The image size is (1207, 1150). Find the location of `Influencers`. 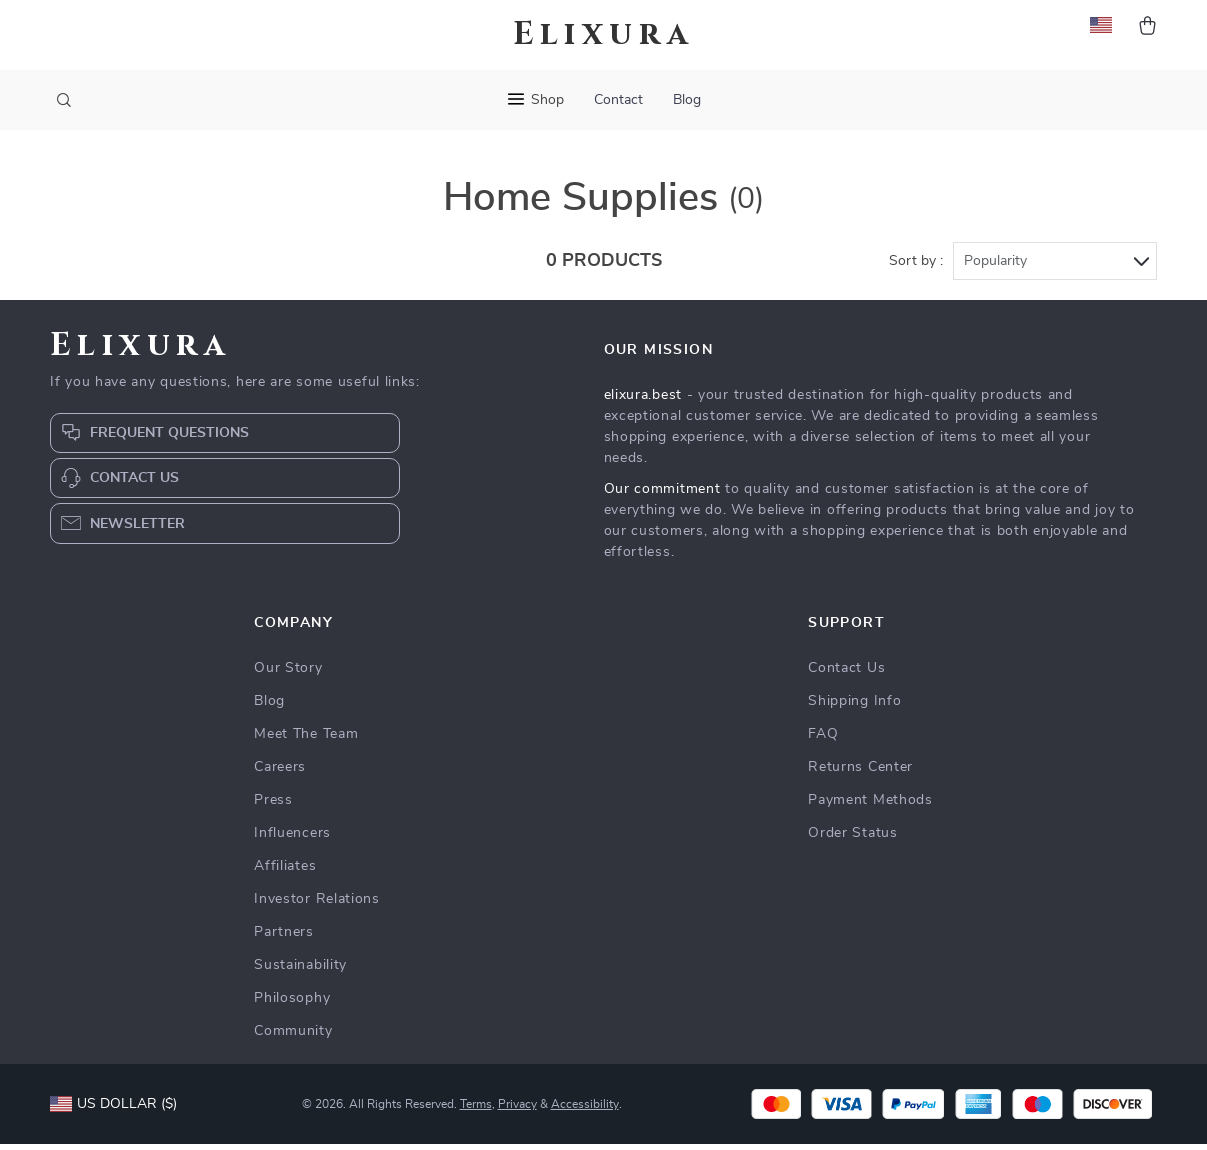

Influencers is located at coordinates (292, 839).